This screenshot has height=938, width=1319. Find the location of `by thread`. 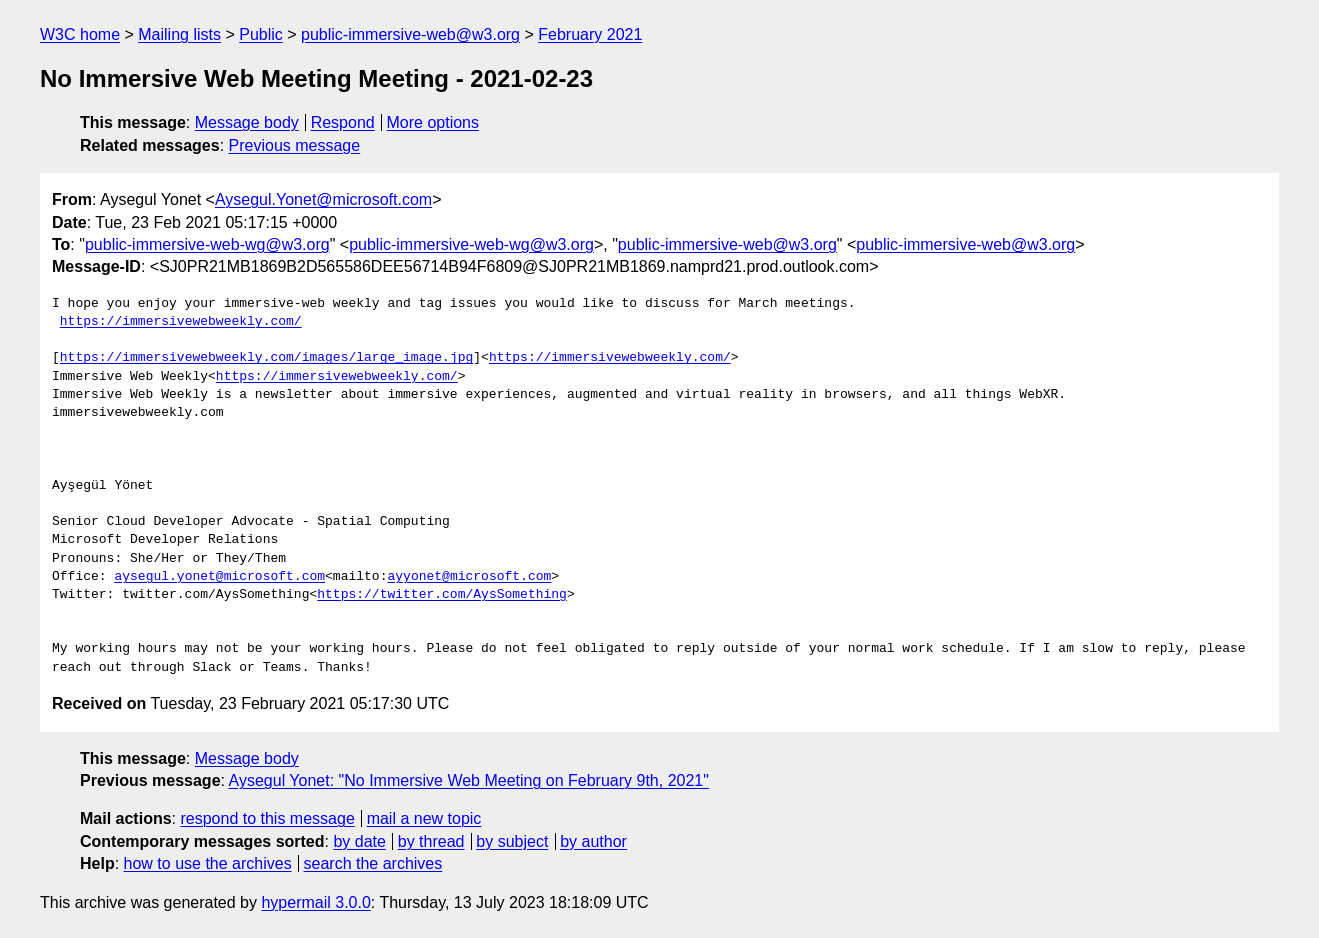

by thread is located at coordinates (431, 841).